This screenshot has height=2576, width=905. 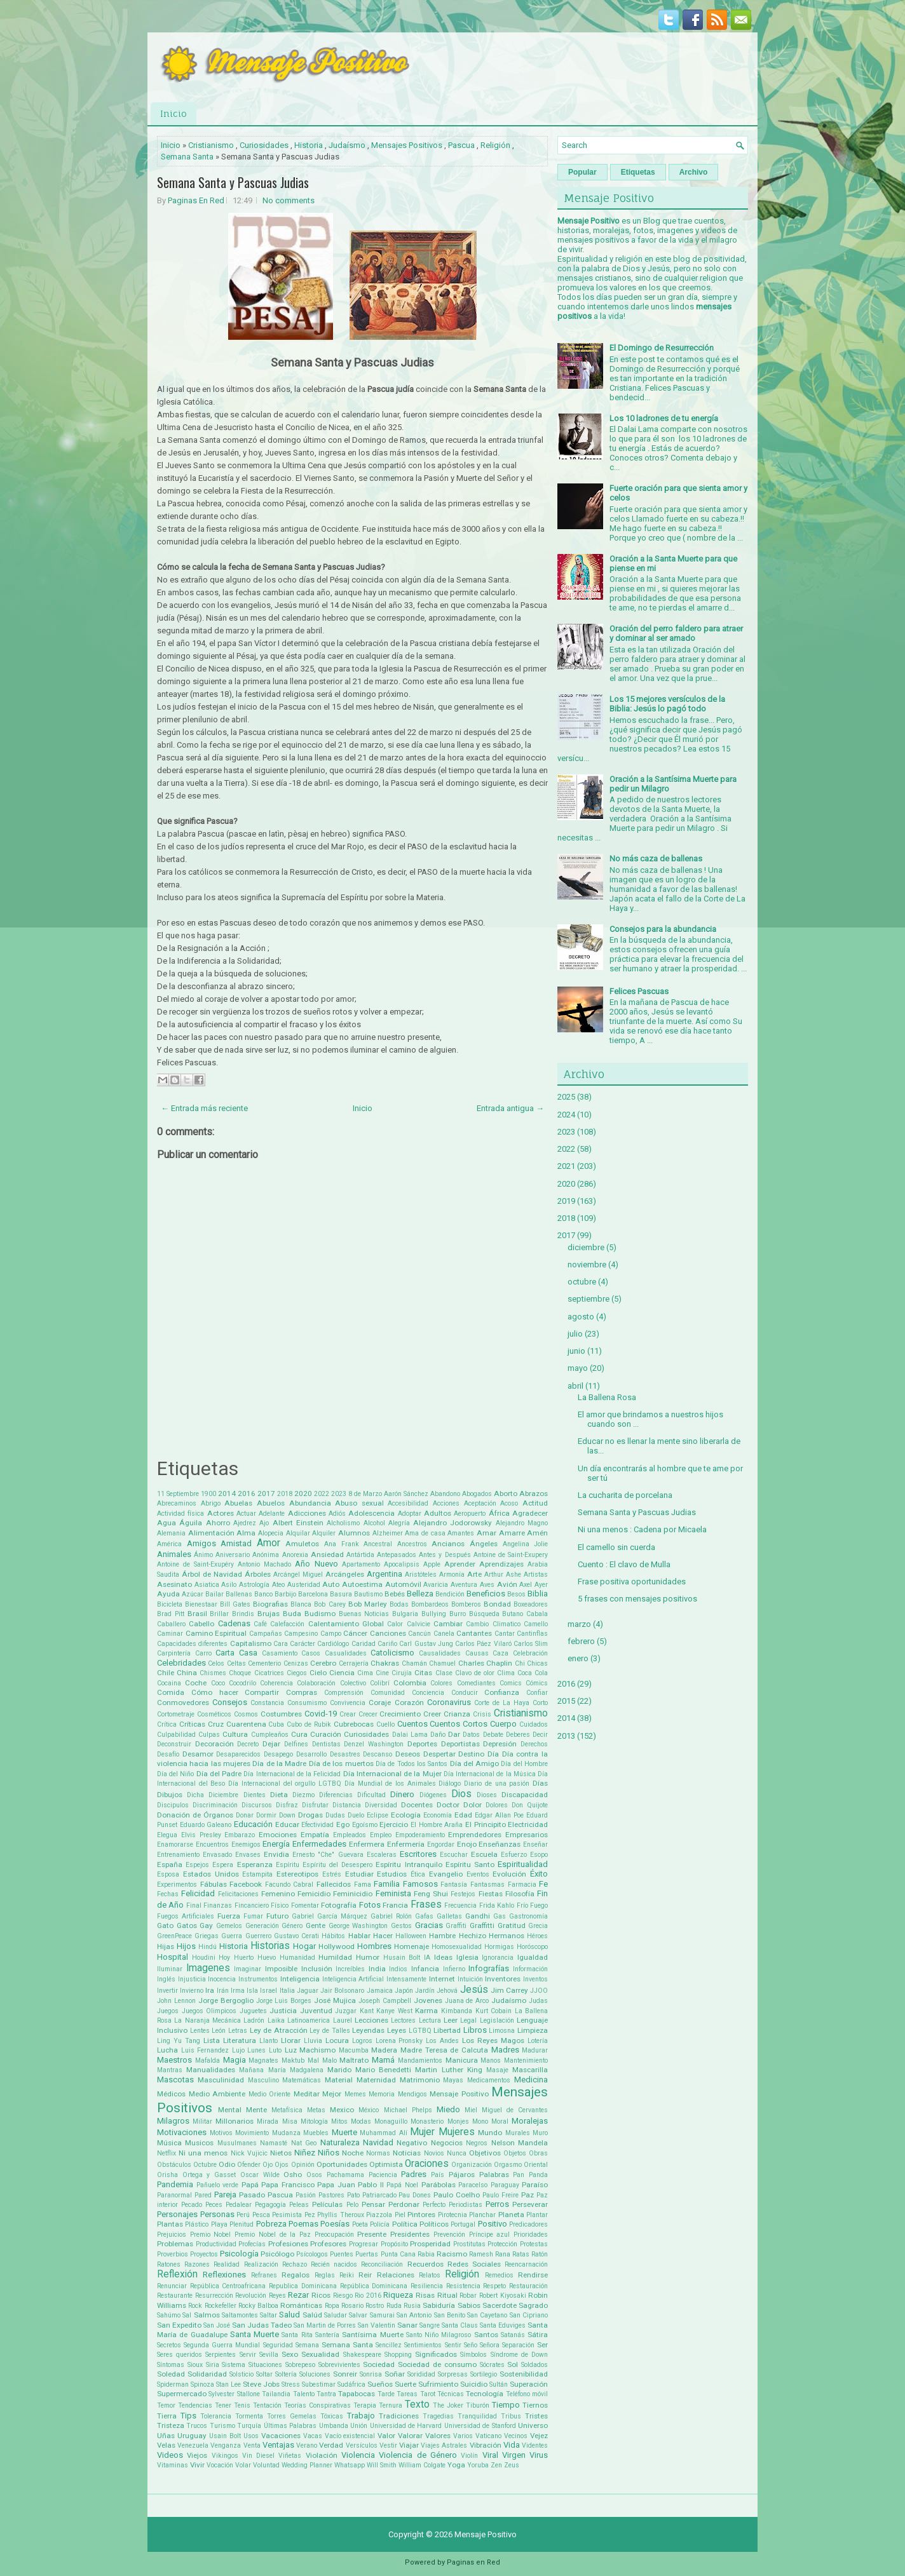 What do you see at coordinates (342, 1990) in the screenshot?
I see `Jair Bolsonaro` at bounding box center [342, 1990].